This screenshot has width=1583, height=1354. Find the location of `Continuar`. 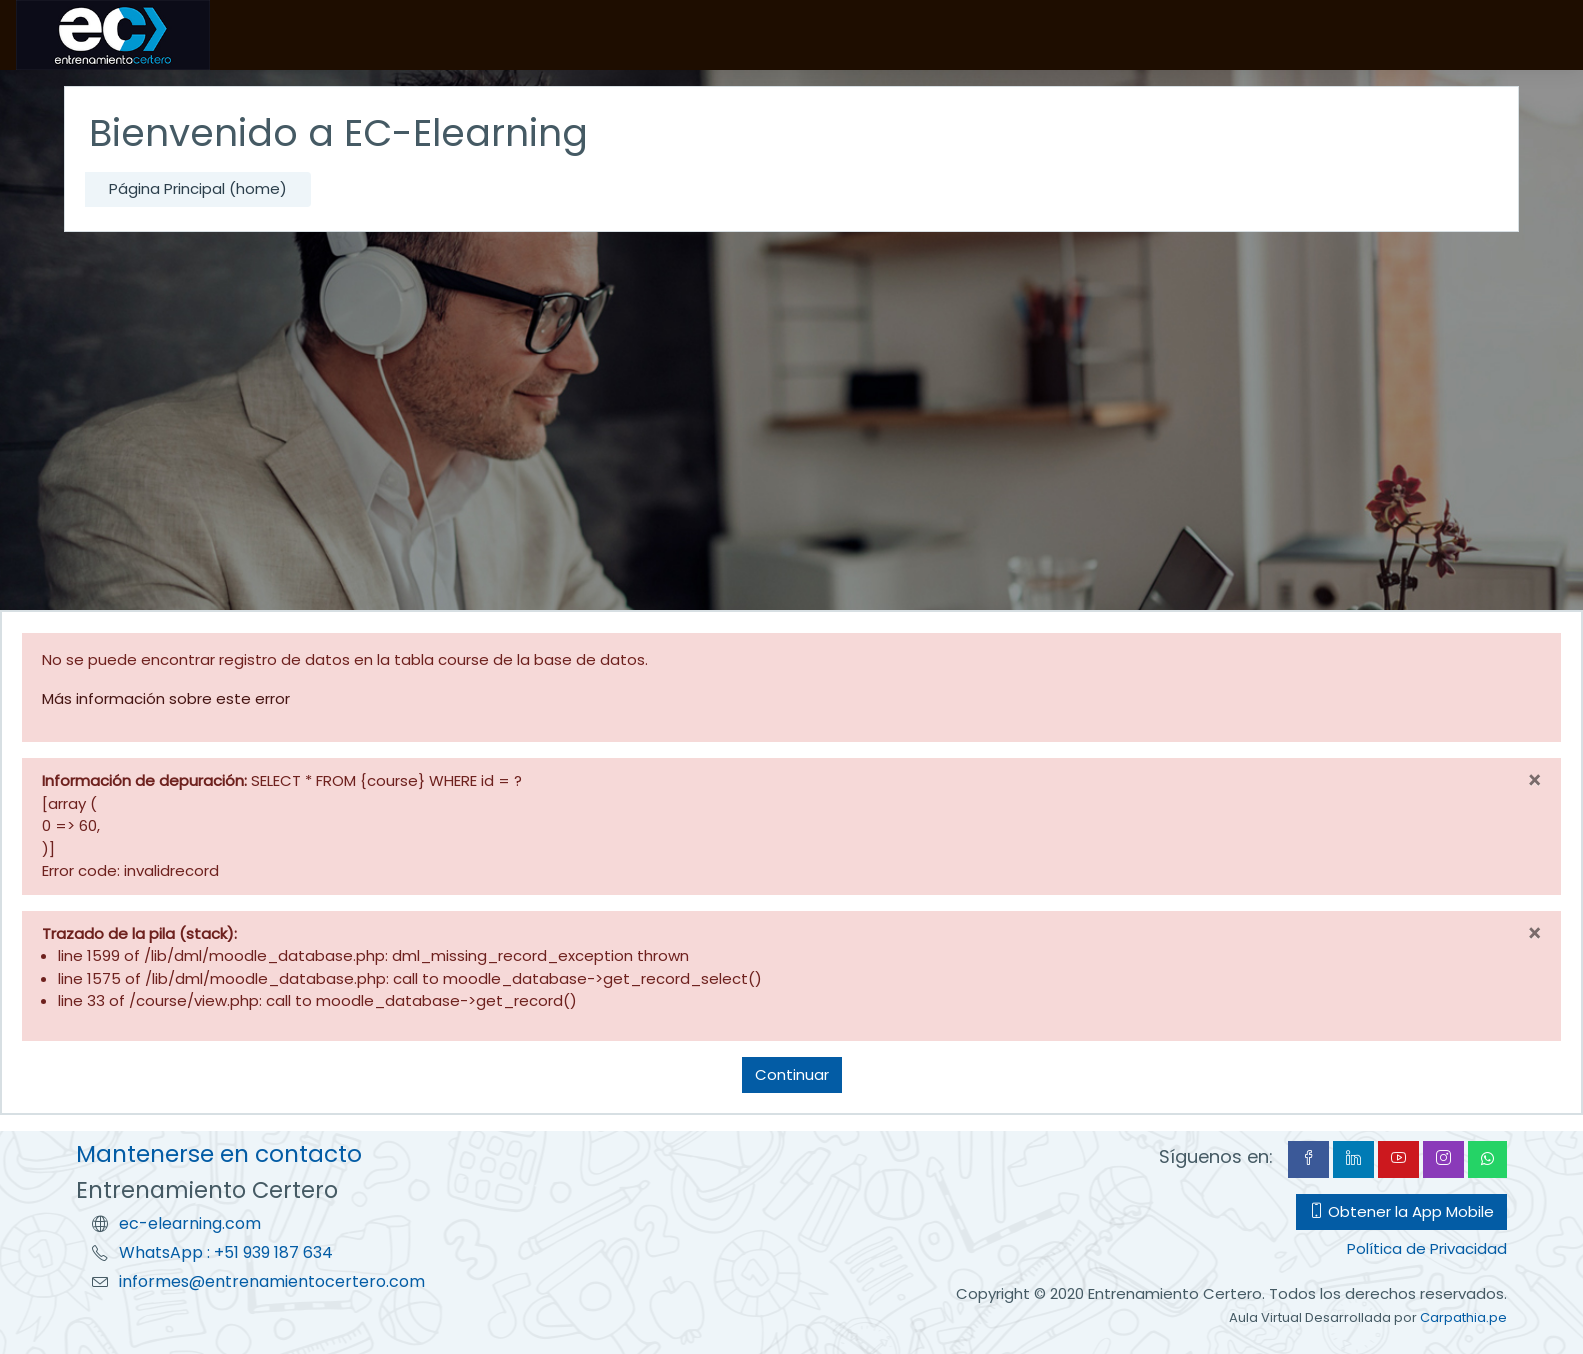

Continuar is located at coordinates (792, 1074).